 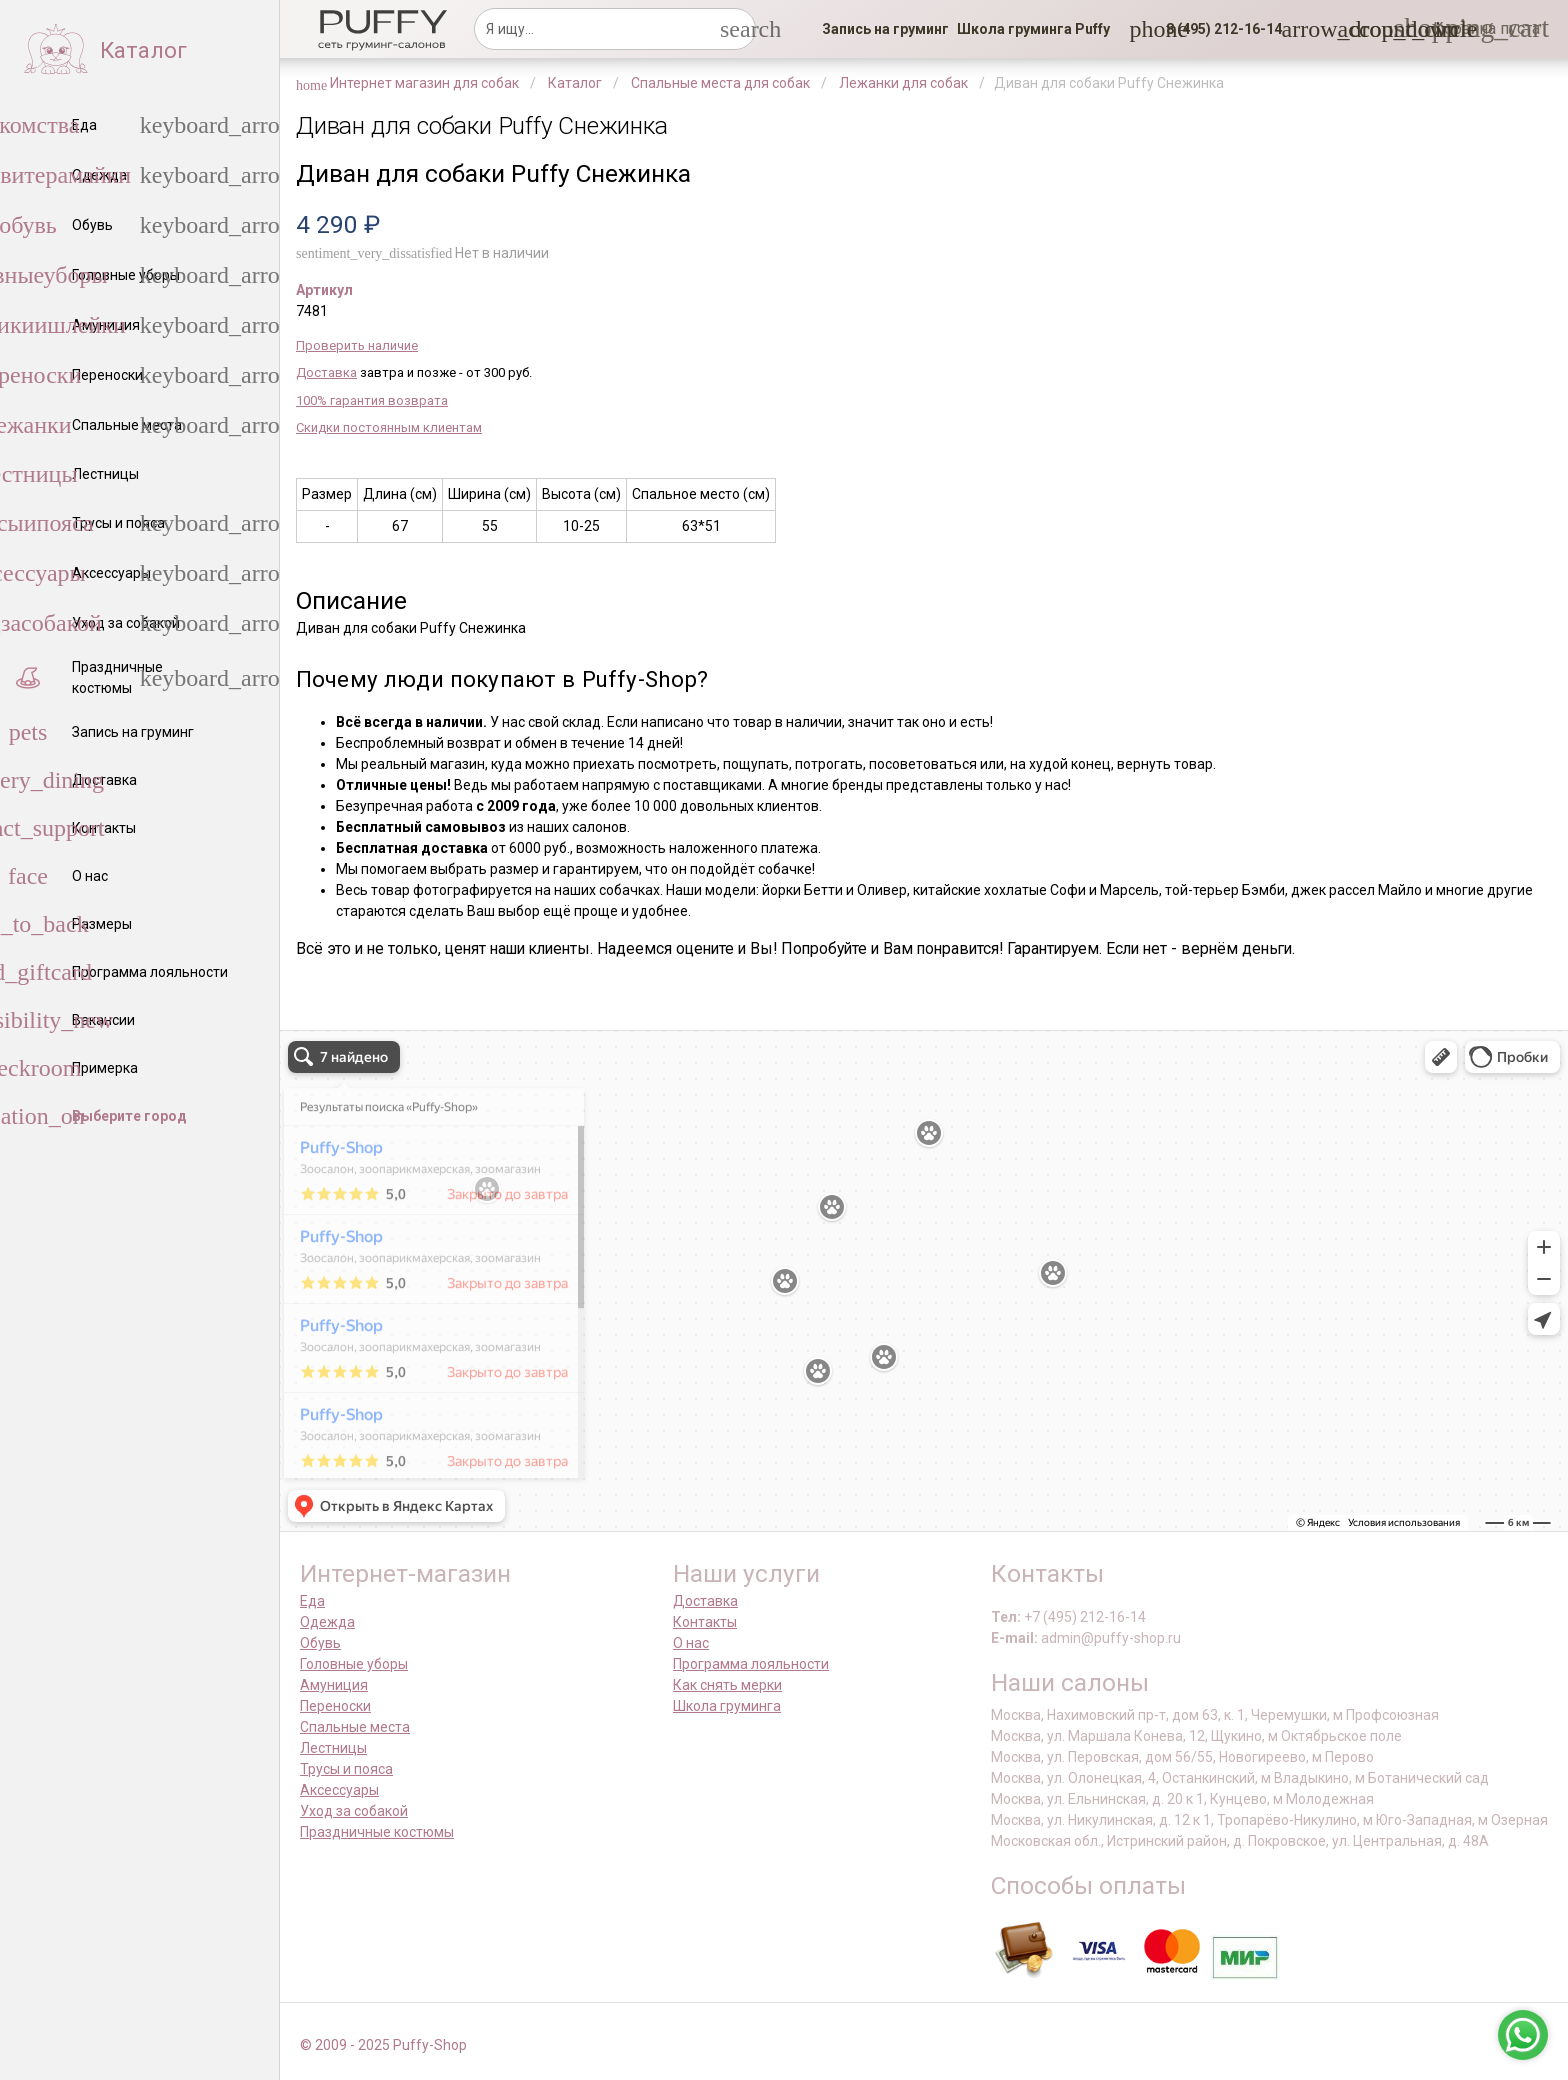 I want to click on Переноски, so click(x=335, y=1706).